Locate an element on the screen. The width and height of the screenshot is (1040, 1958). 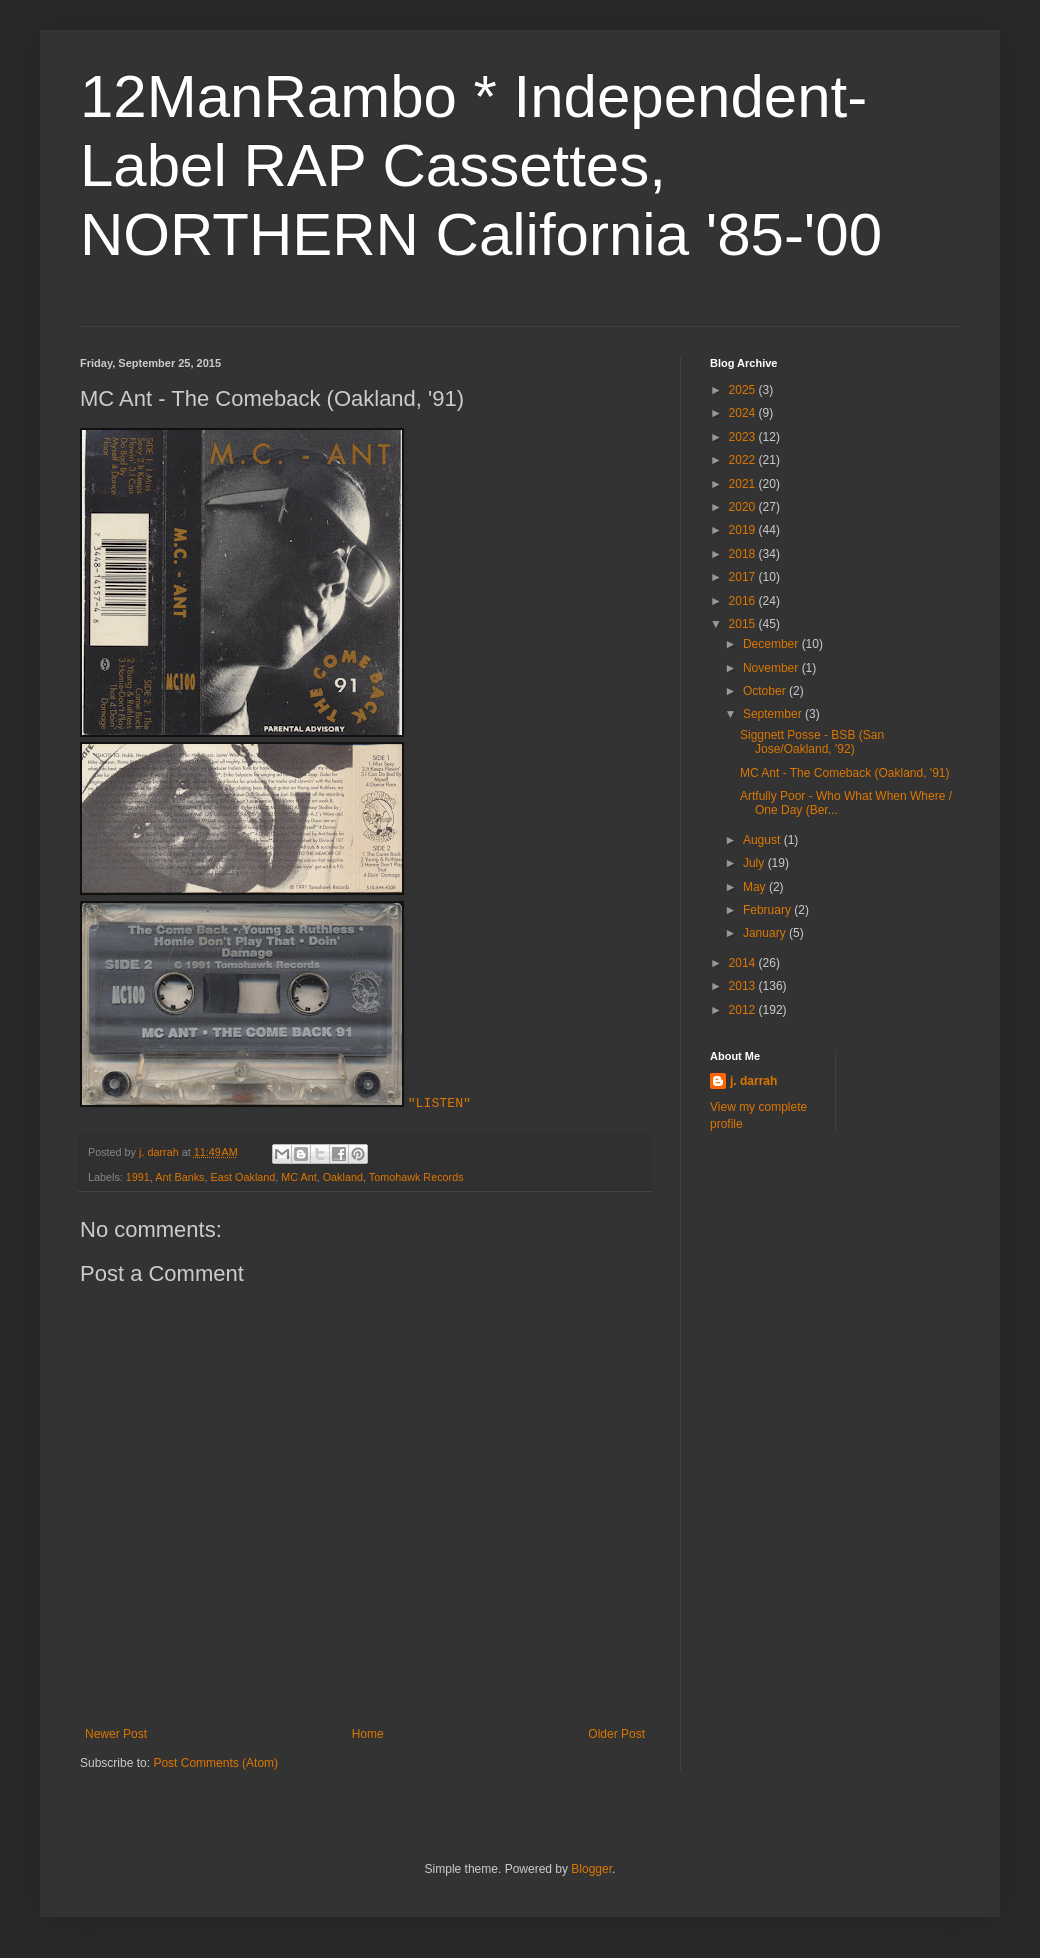
MC Ant is located at coordinates (298, 1177).